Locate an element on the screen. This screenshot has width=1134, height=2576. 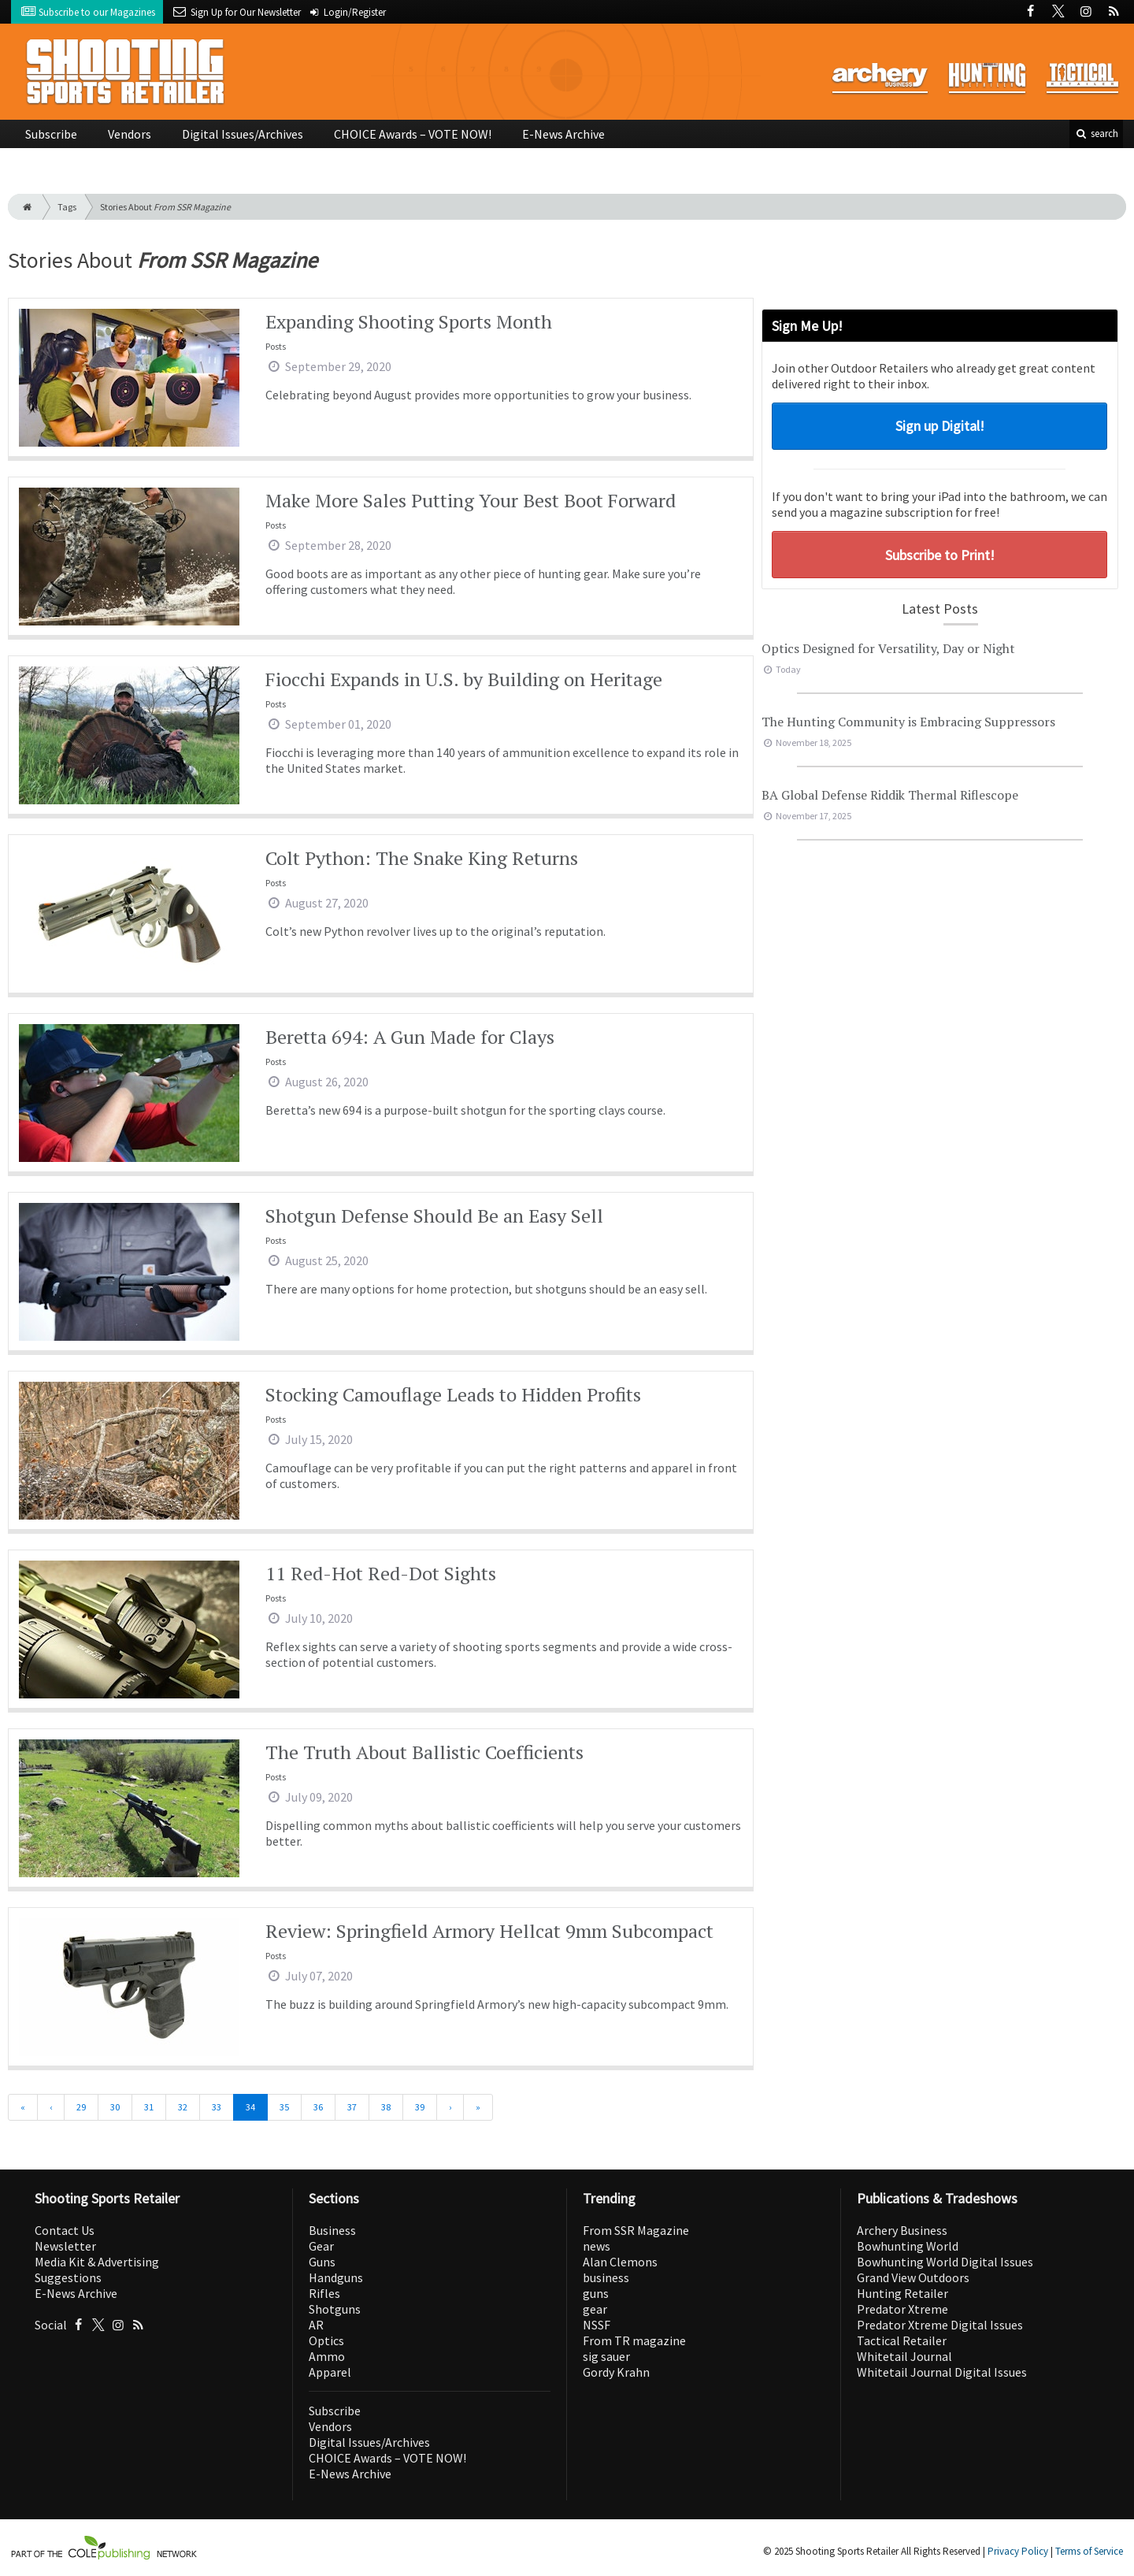
search is located at coordinates (1096, 133).